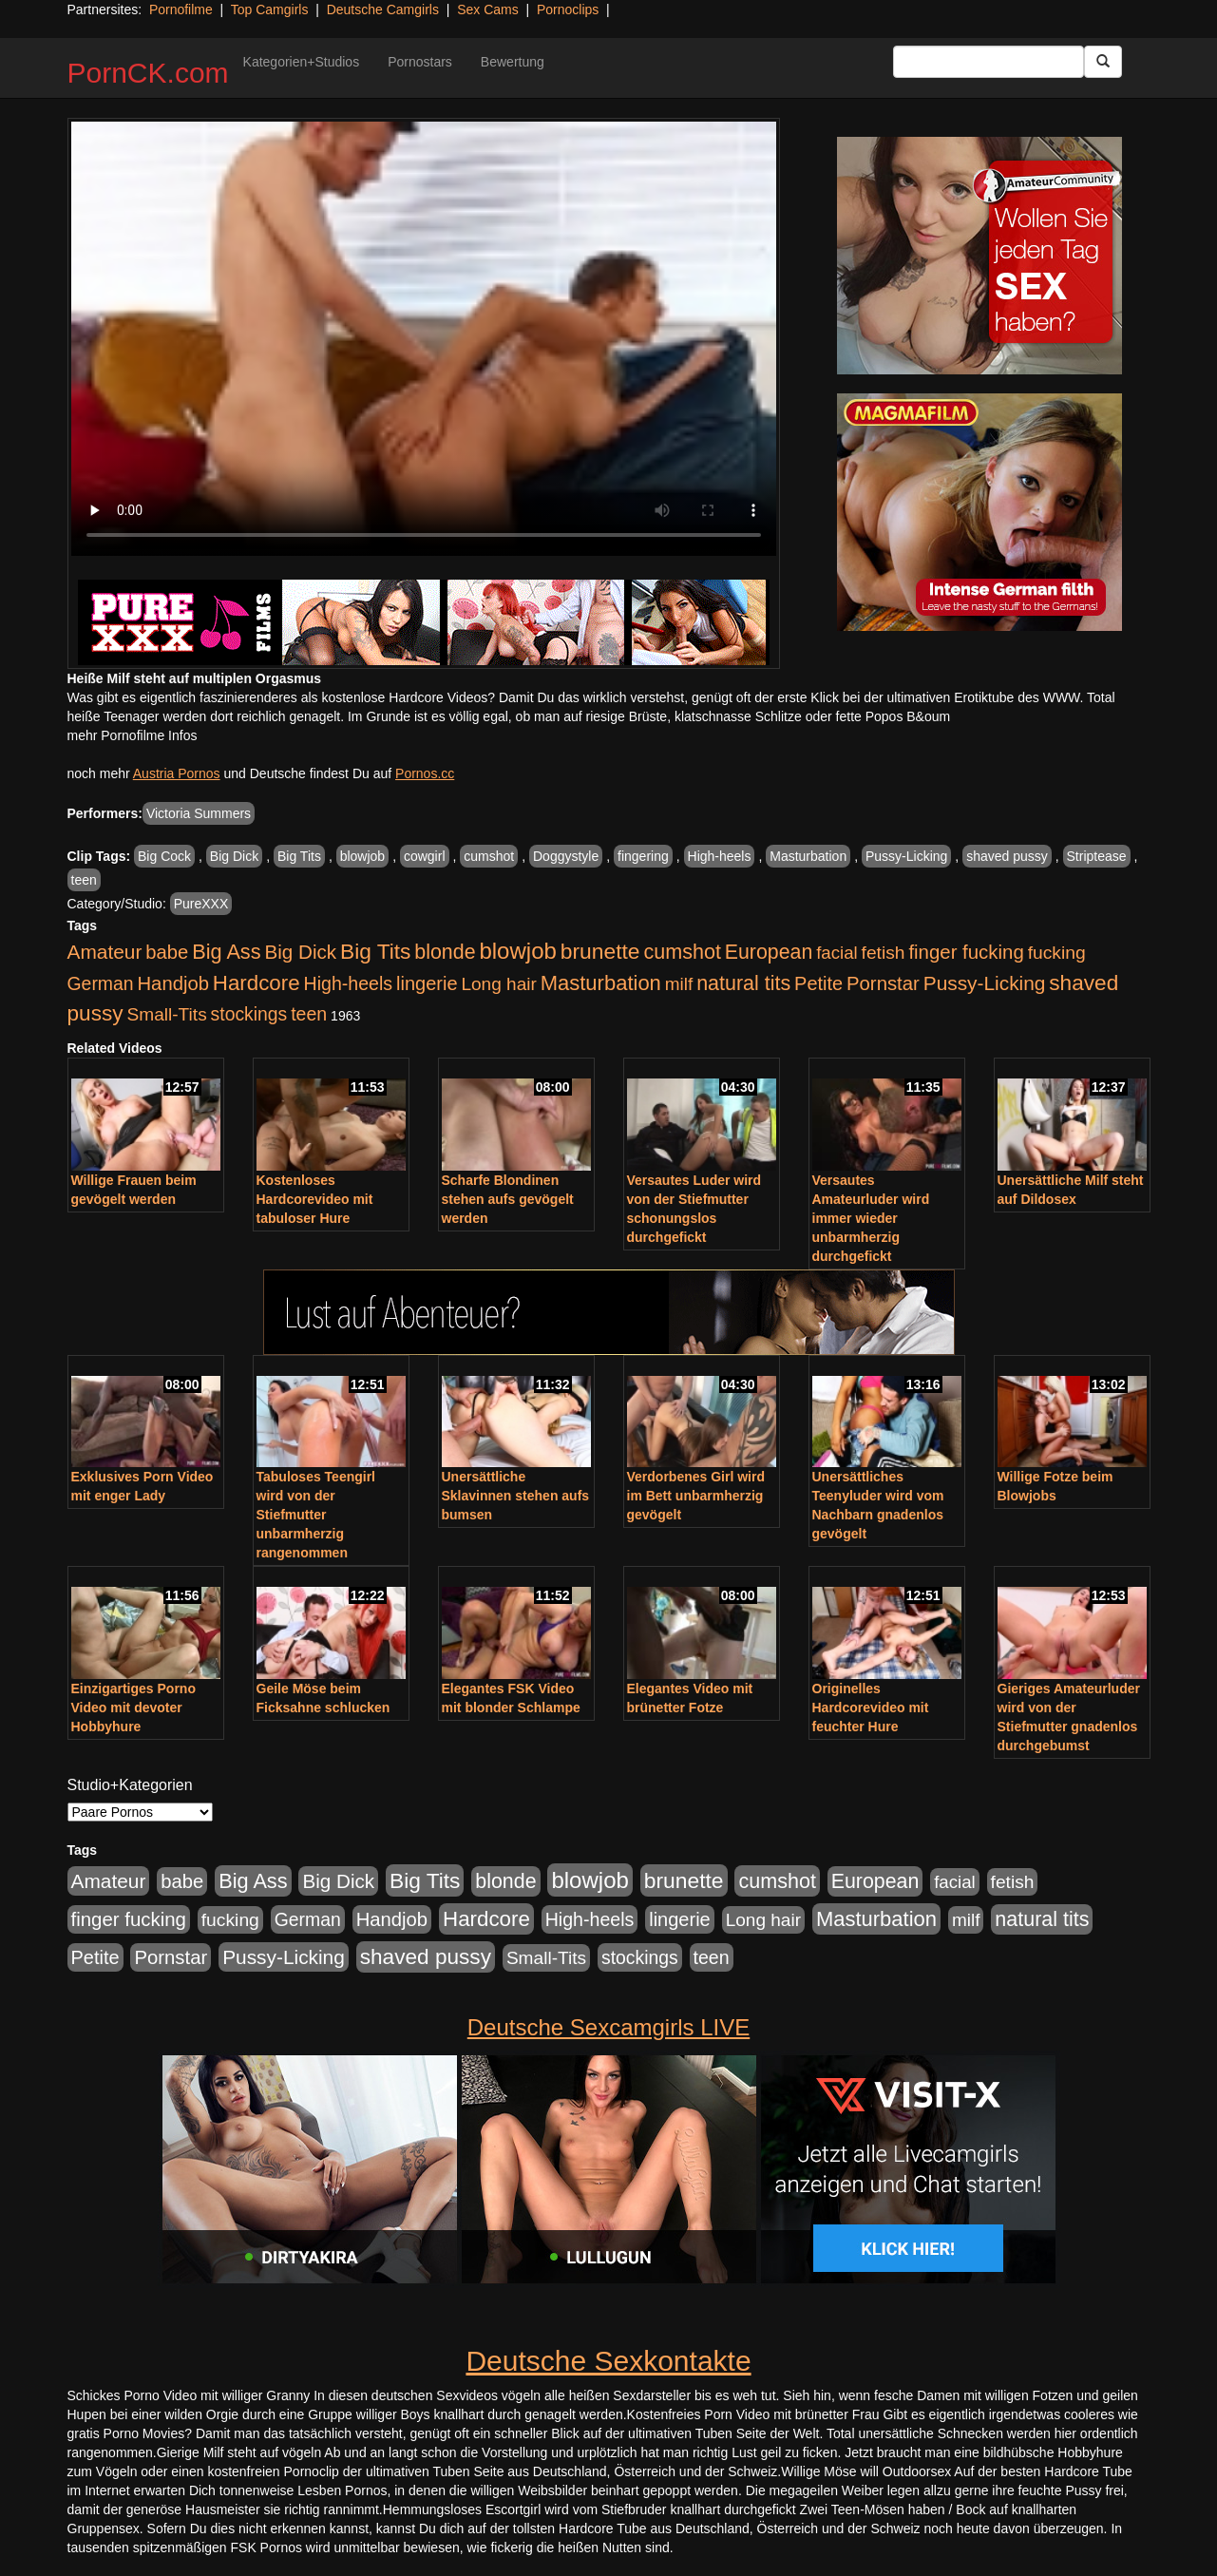 The height and width of the screenshot is (2576, 1217). I want to click on [Search Input Field], so click(988, 62).